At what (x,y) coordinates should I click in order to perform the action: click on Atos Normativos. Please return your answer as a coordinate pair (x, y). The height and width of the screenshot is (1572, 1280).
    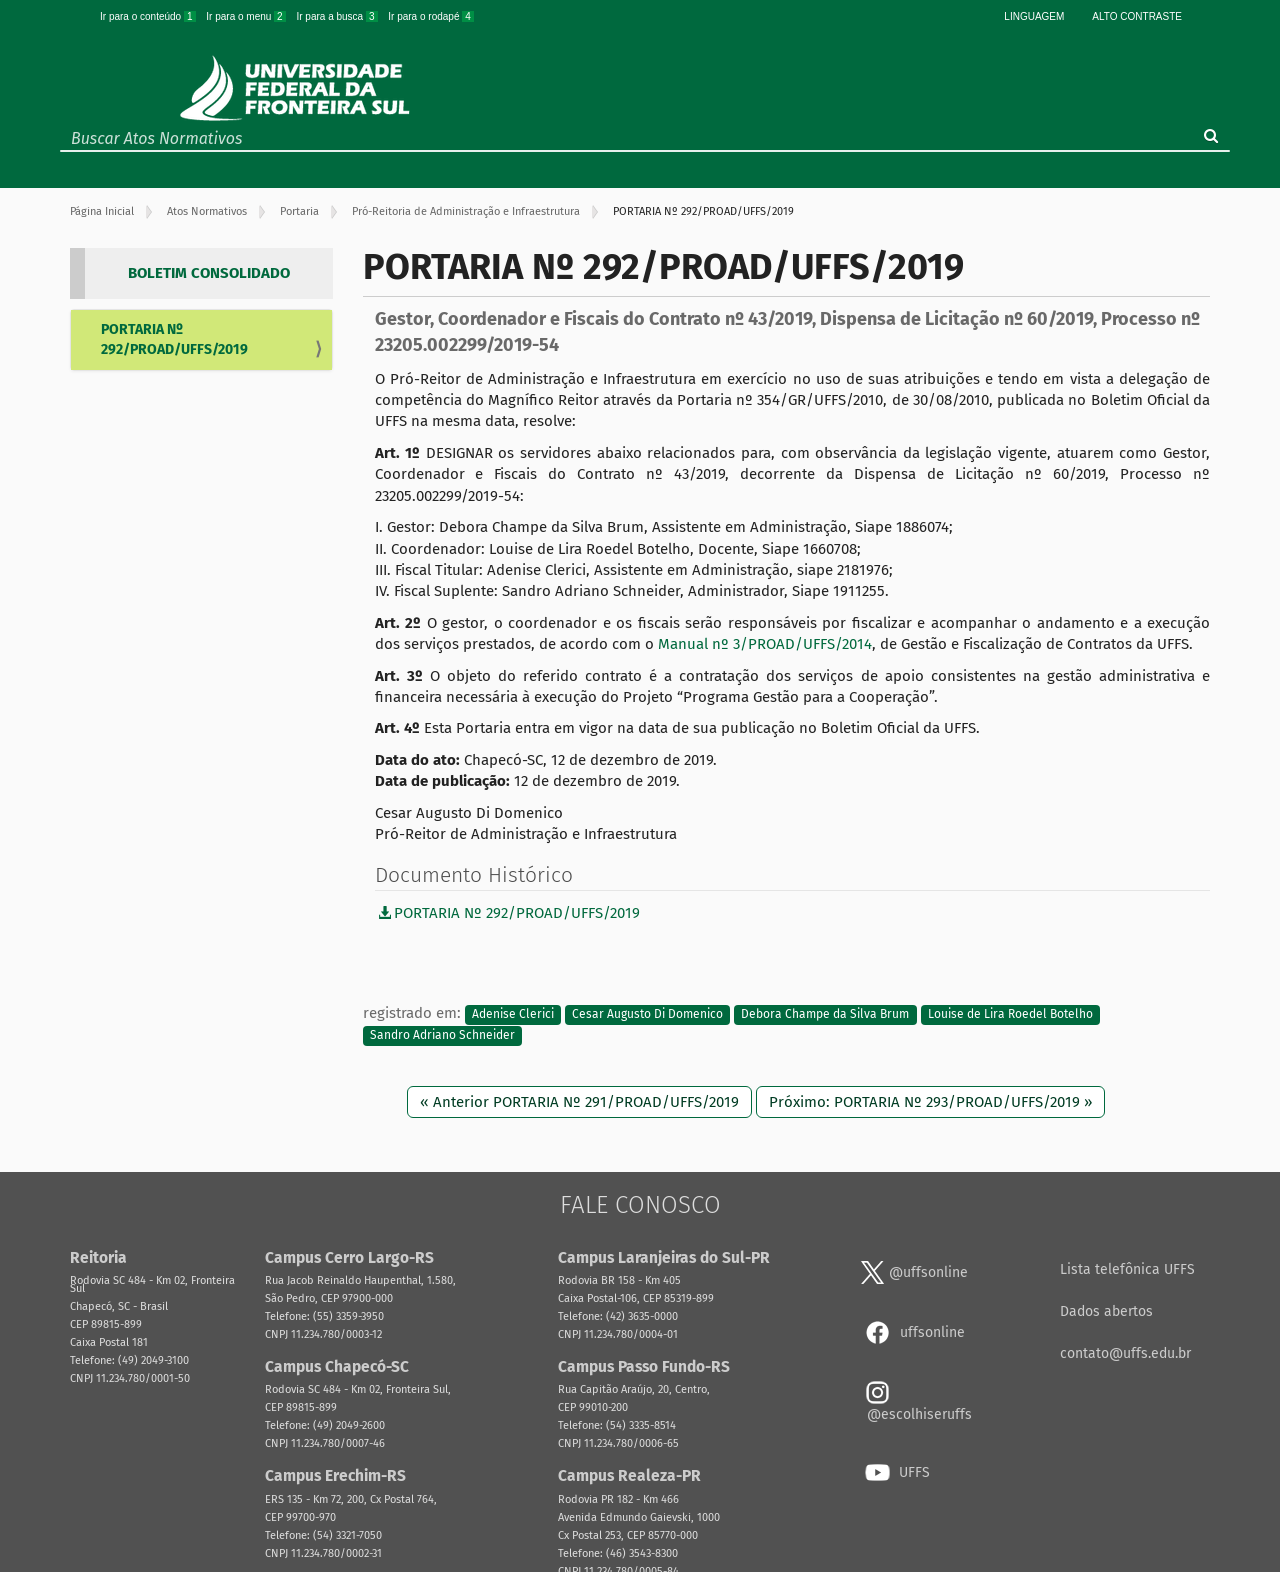
    Looking at the image, I should click on (207, 211).